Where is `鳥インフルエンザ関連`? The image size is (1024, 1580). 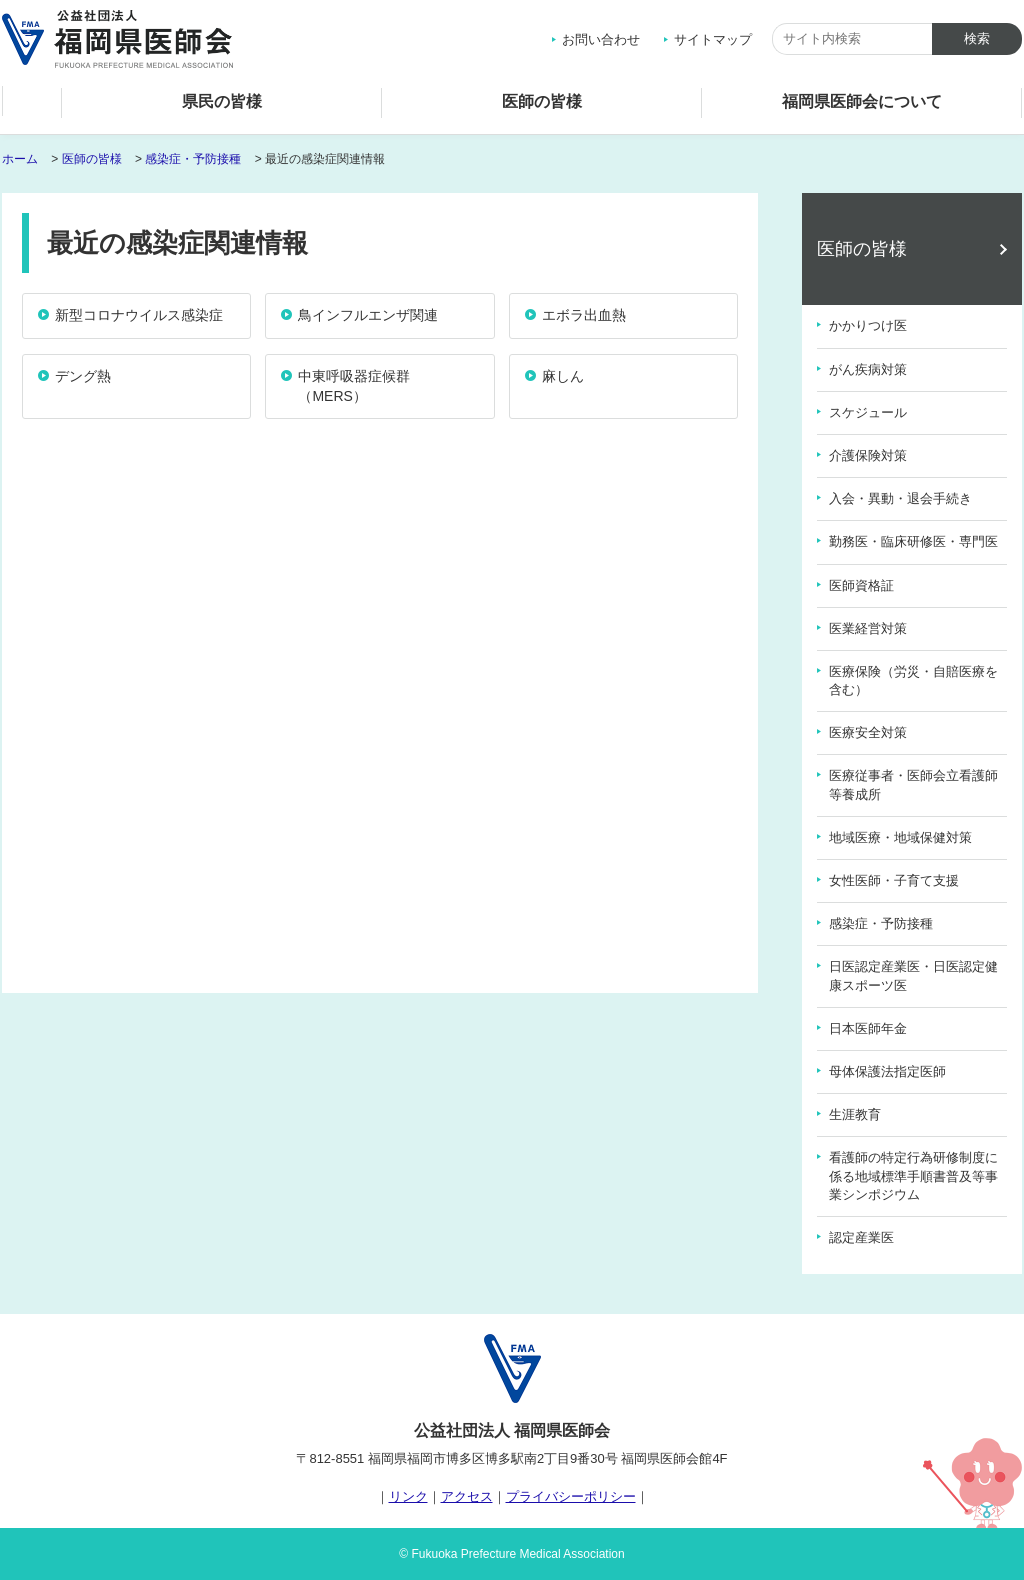
鳥インフルエンザ関連 is located at coordinates (368, 315).